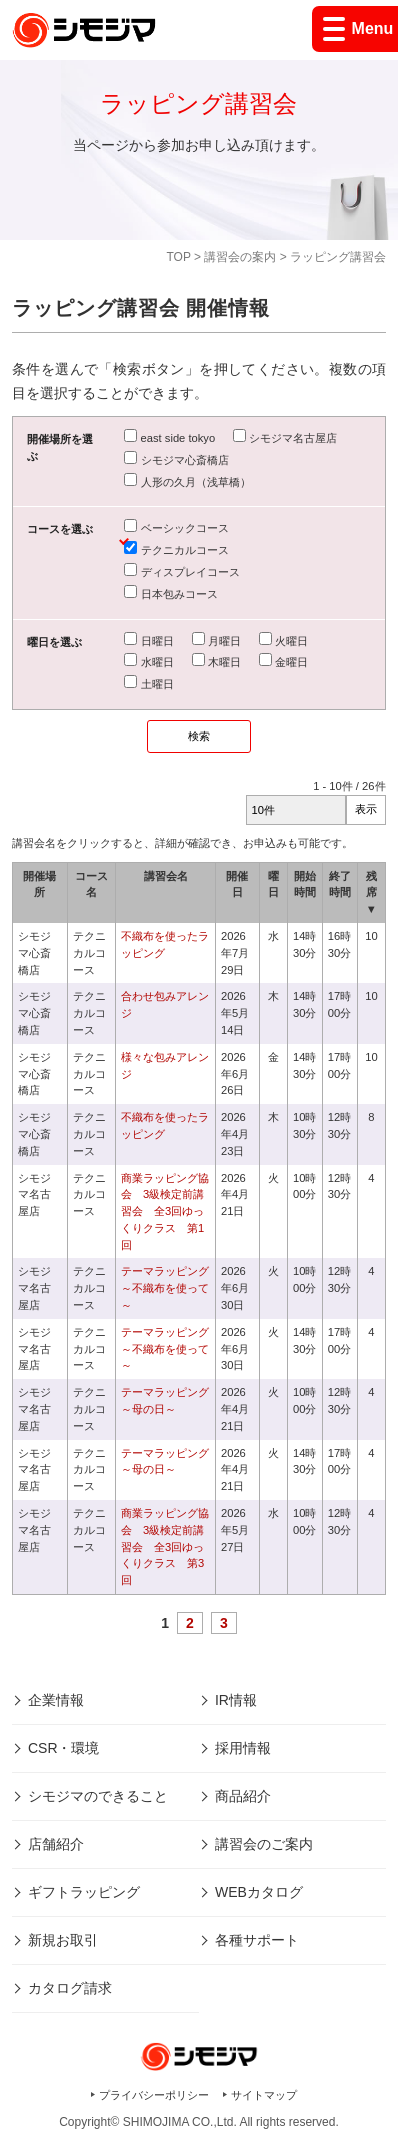  What do you see at coordinates (63, 1940) in the screenshot?
I see `新規お取引` at bounding box center [63, 1940].